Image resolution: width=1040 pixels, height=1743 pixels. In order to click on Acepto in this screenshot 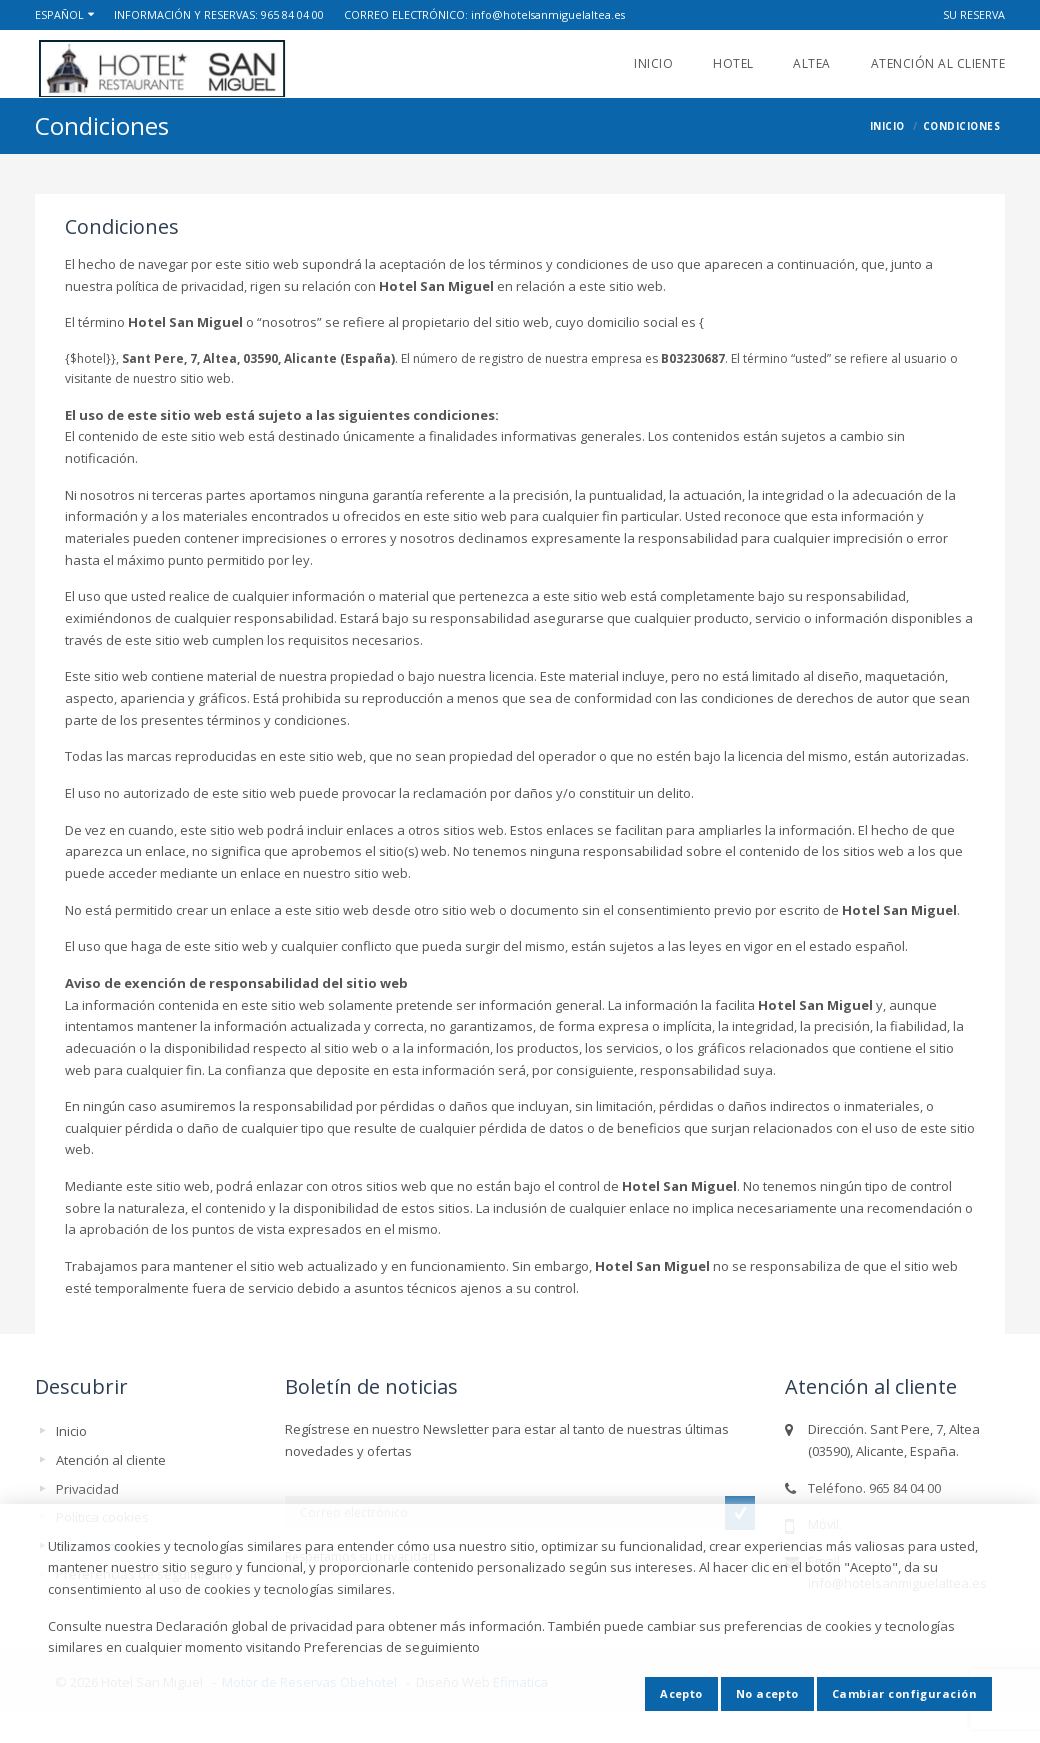, I will do `click(681, 1693)`.